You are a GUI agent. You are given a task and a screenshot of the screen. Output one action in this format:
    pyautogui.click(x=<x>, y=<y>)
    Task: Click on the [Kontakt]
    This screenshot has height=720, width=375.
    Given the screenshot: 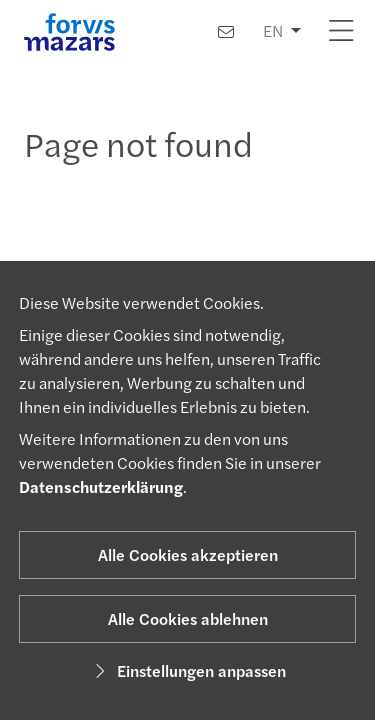 What is the action you would take?
    pyautogui.click(x=226, y=31)
    